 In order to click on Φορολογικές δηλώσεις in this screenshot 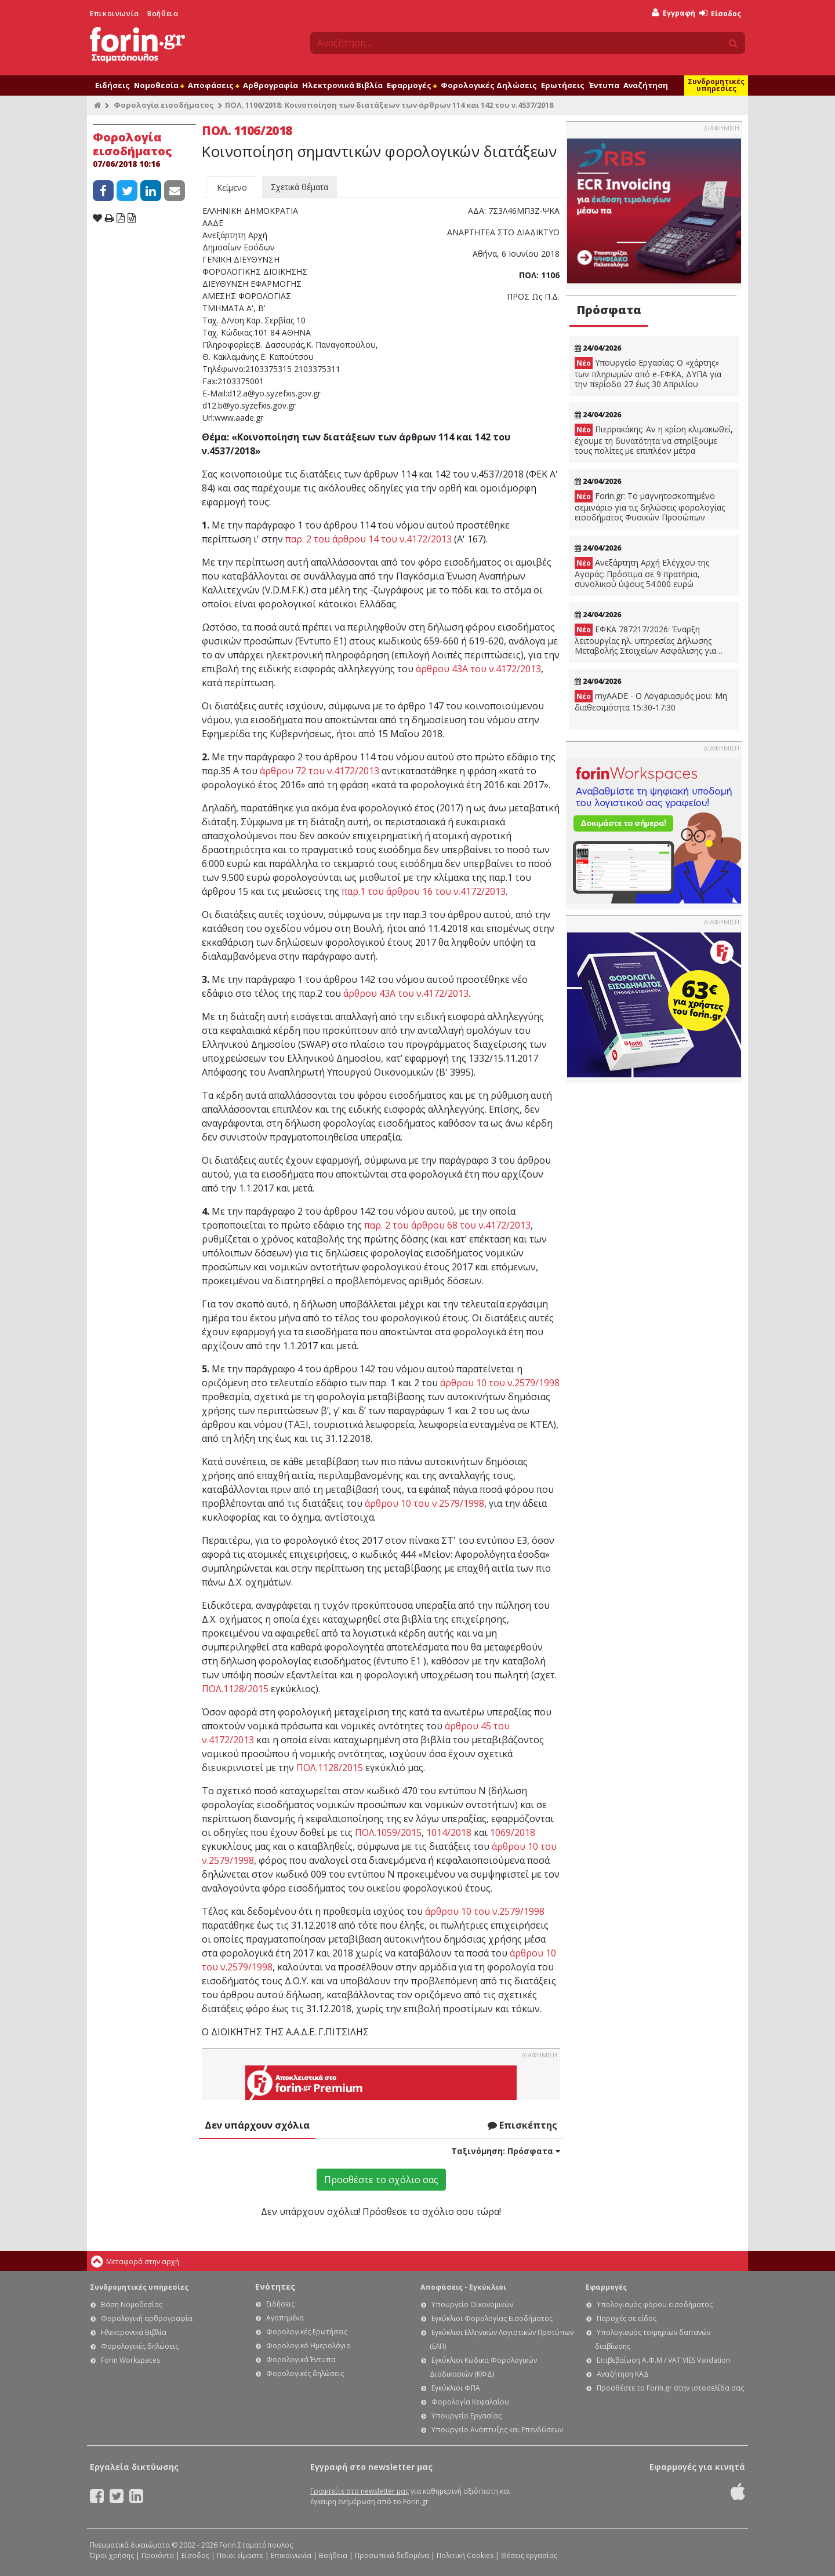, I will do `click(140, 2346)`.